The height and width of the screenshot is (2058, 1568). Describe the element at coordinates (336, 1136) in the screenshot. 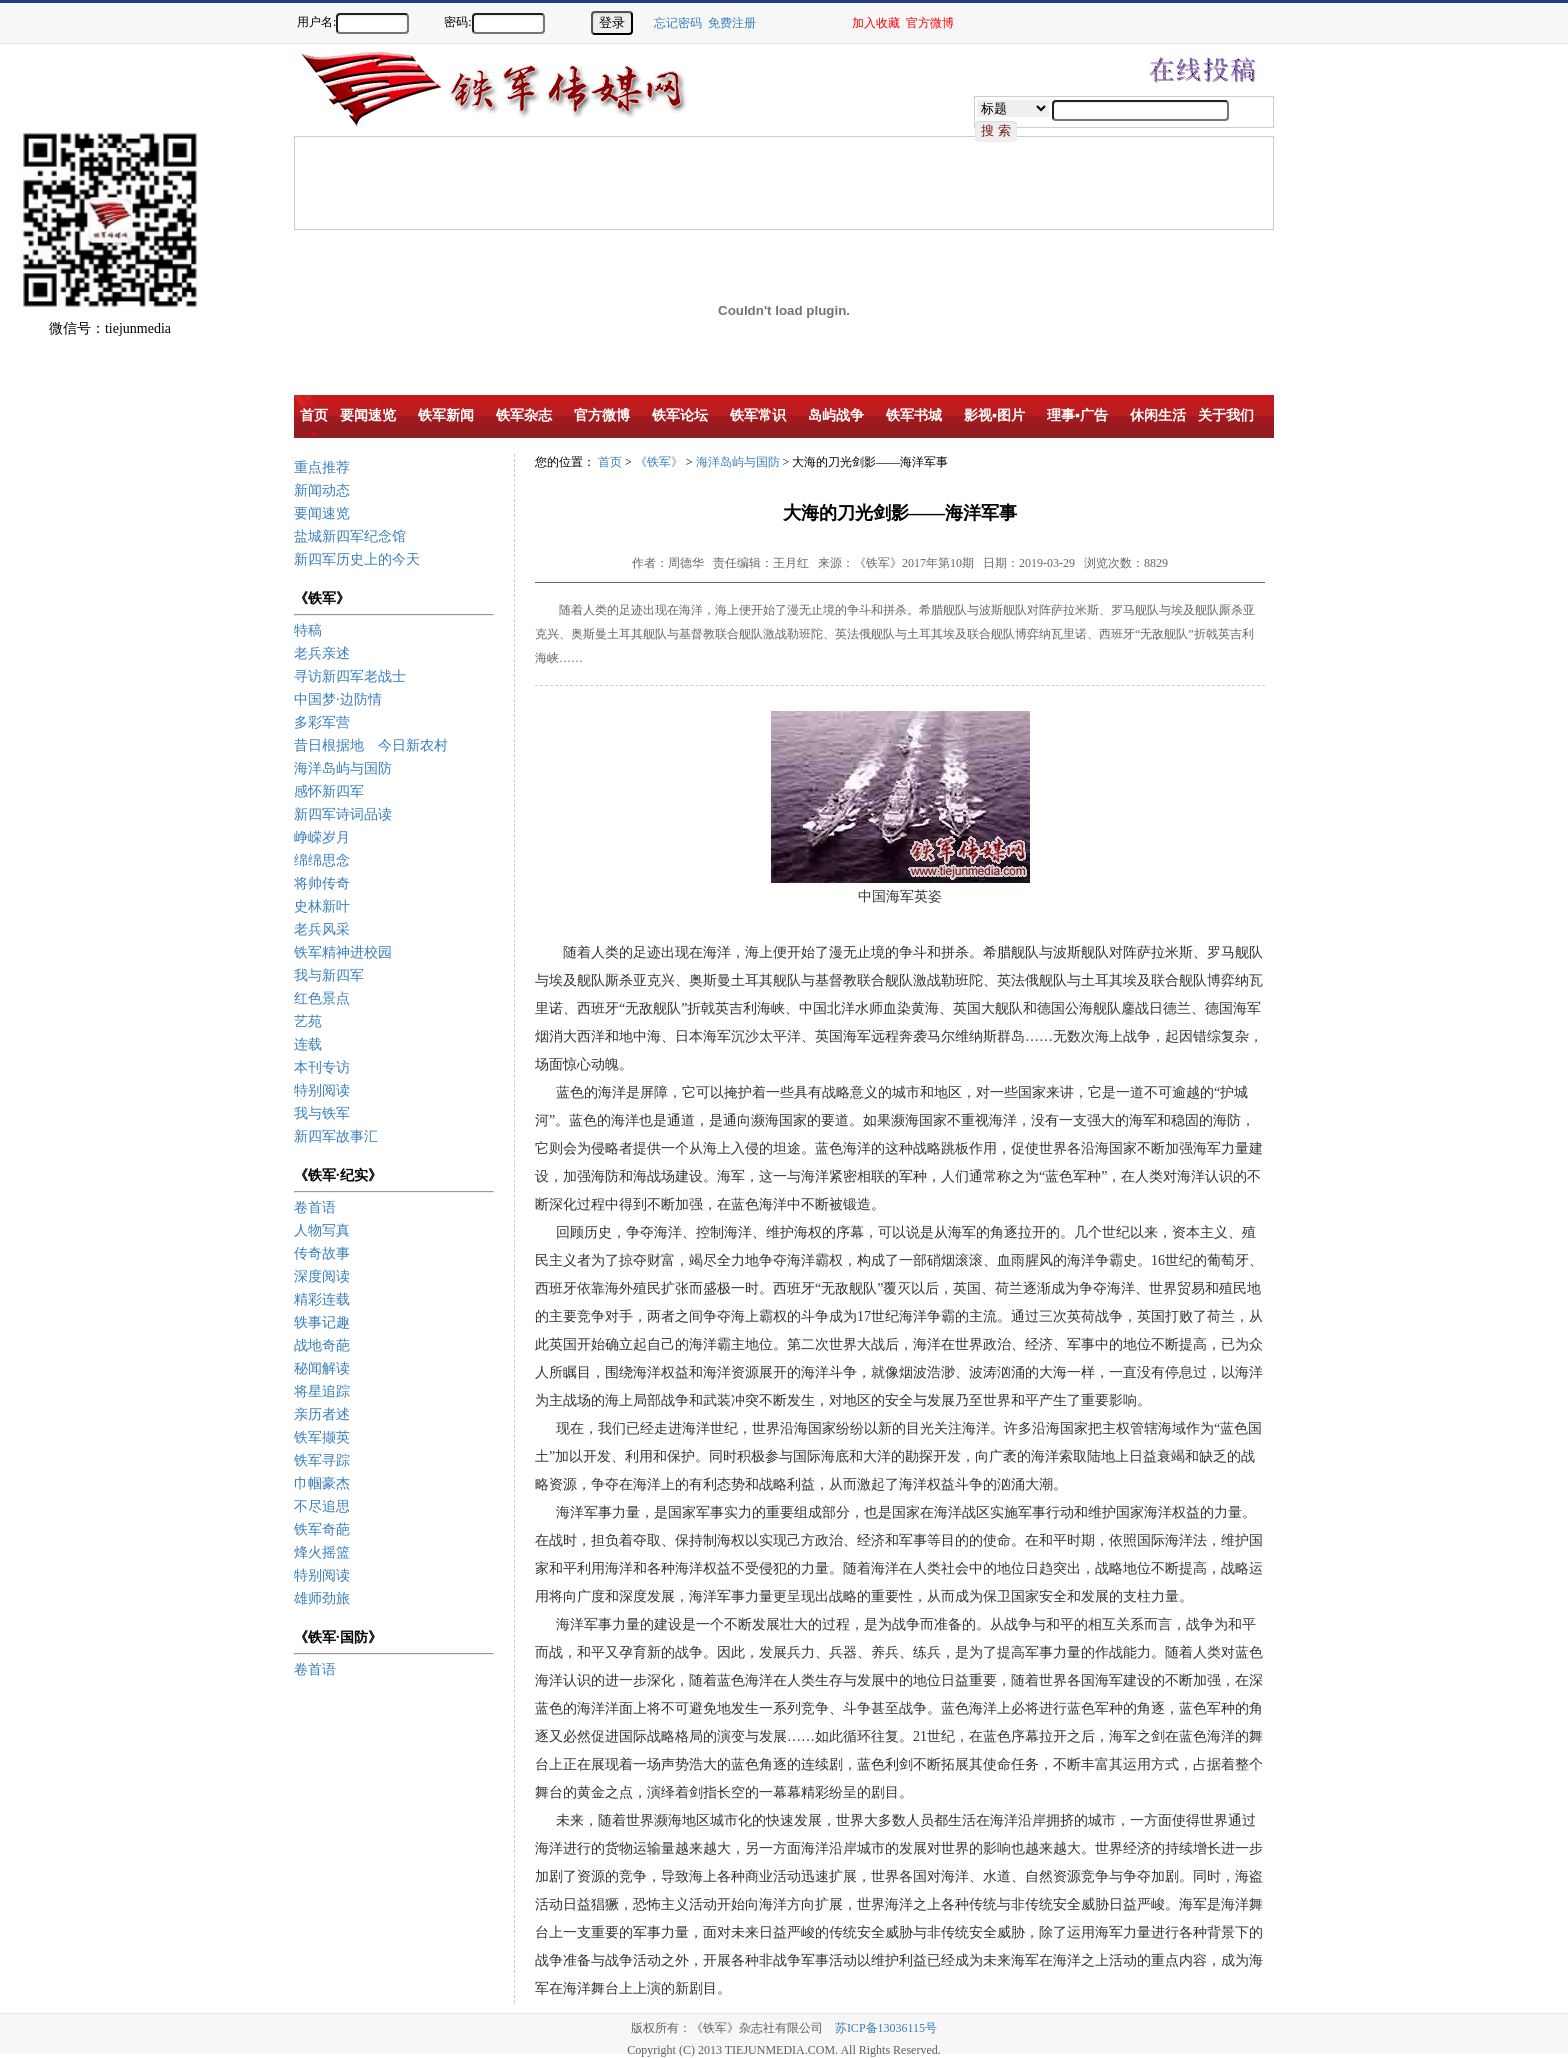

I see `新四军故事汇` at that location.